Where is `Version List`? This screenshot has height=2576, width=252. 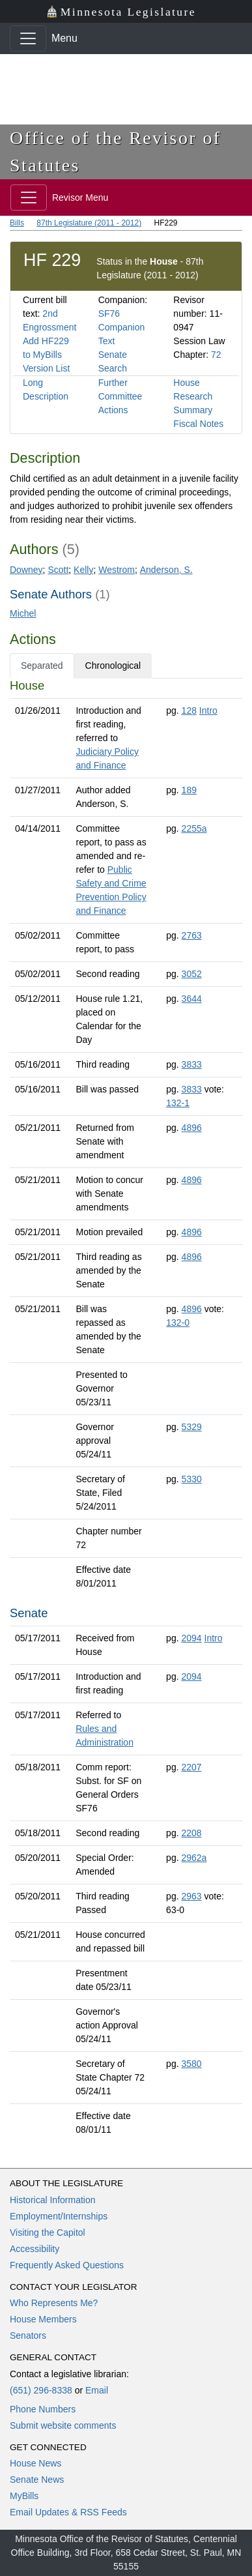 Version List is located at coordinates (46, 368).